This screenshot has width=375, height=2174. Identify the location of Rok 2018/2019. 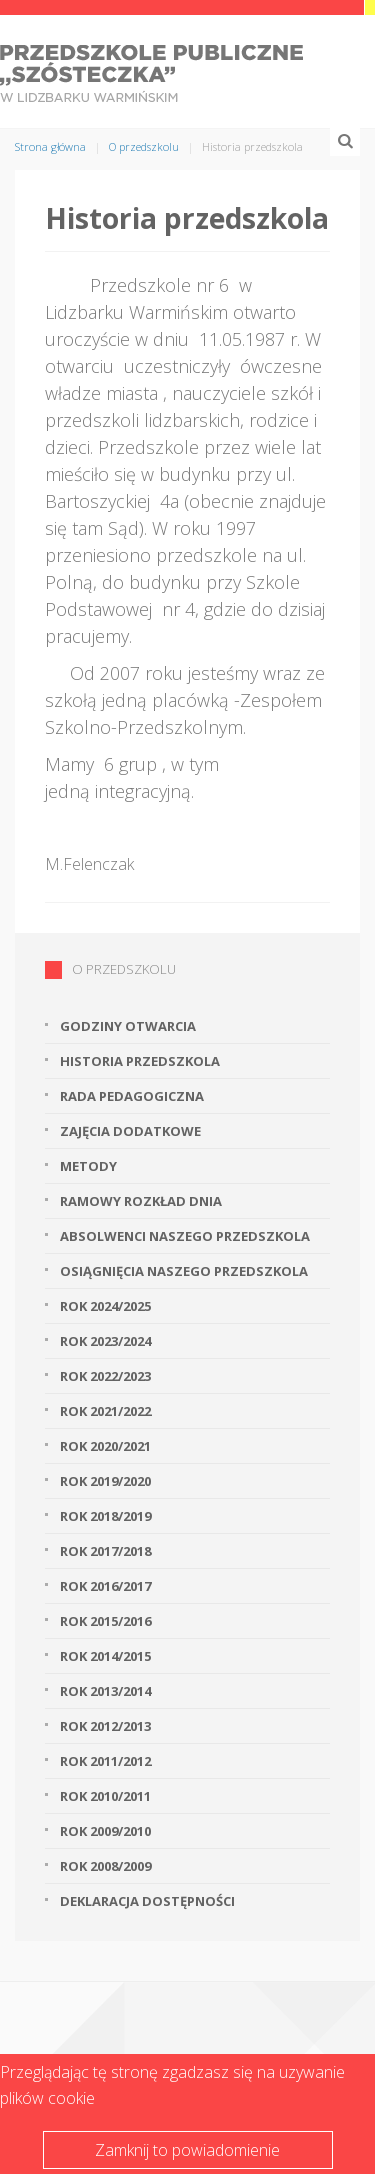
(105, 1516).